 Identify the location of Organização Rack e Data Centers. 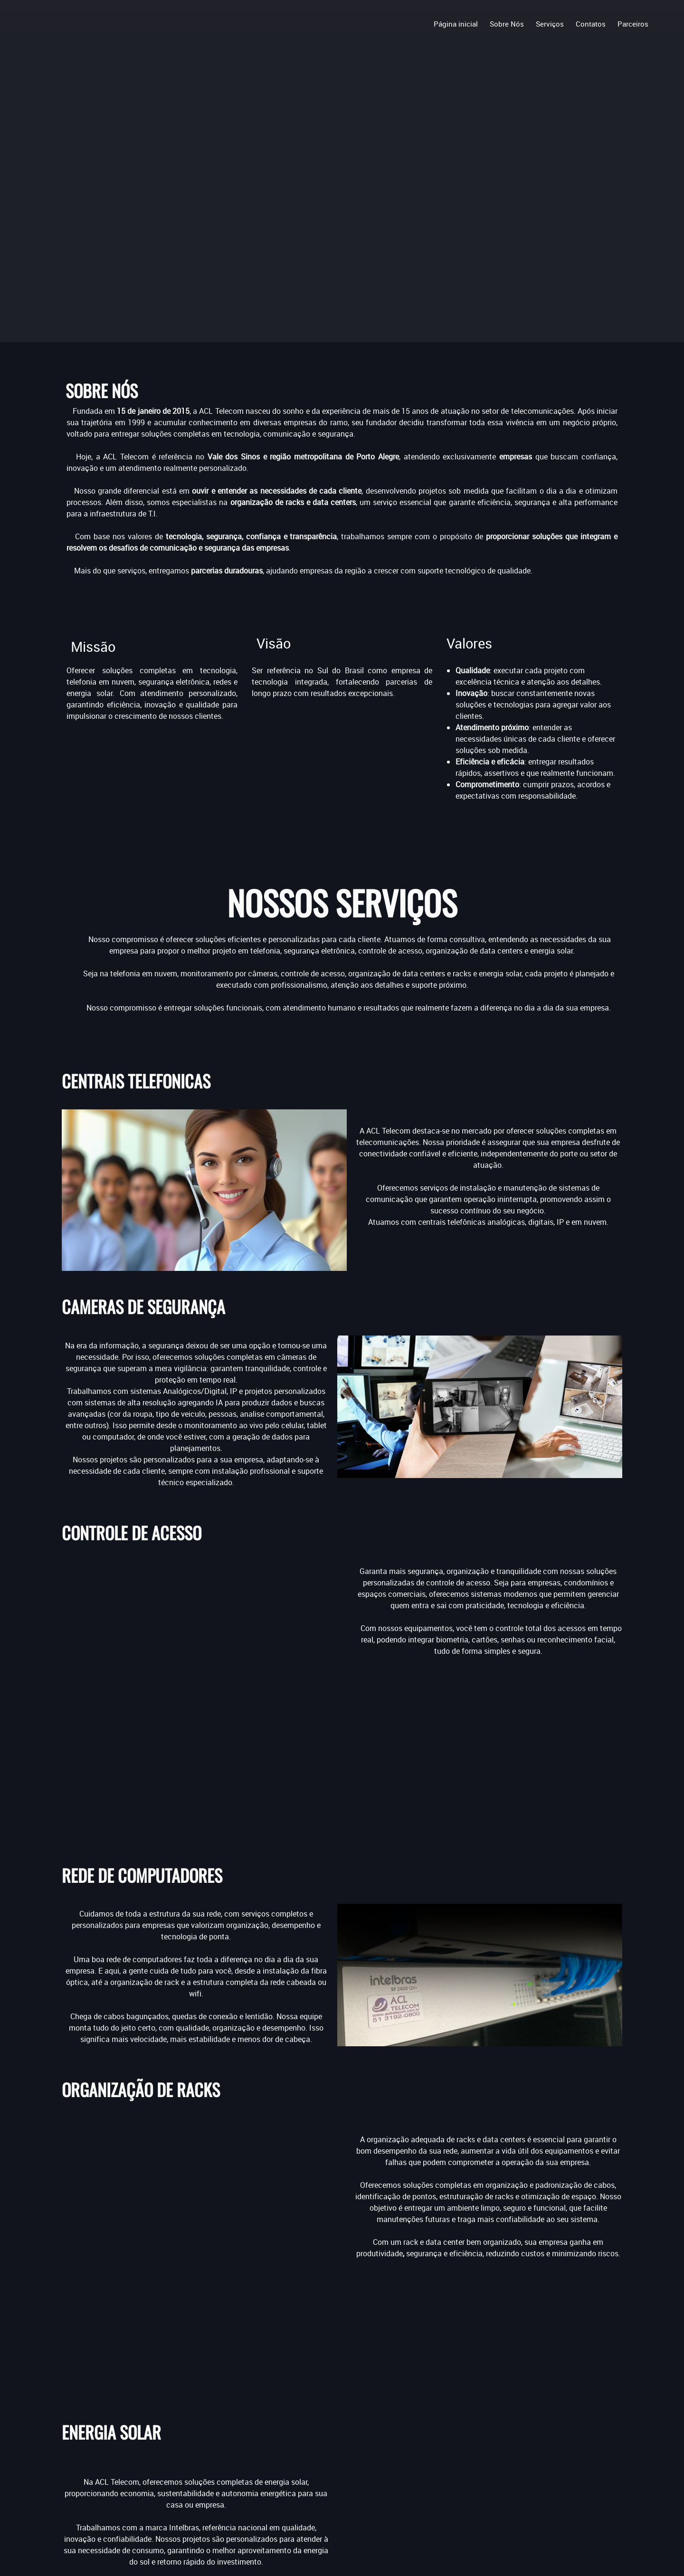
(305, 2457).